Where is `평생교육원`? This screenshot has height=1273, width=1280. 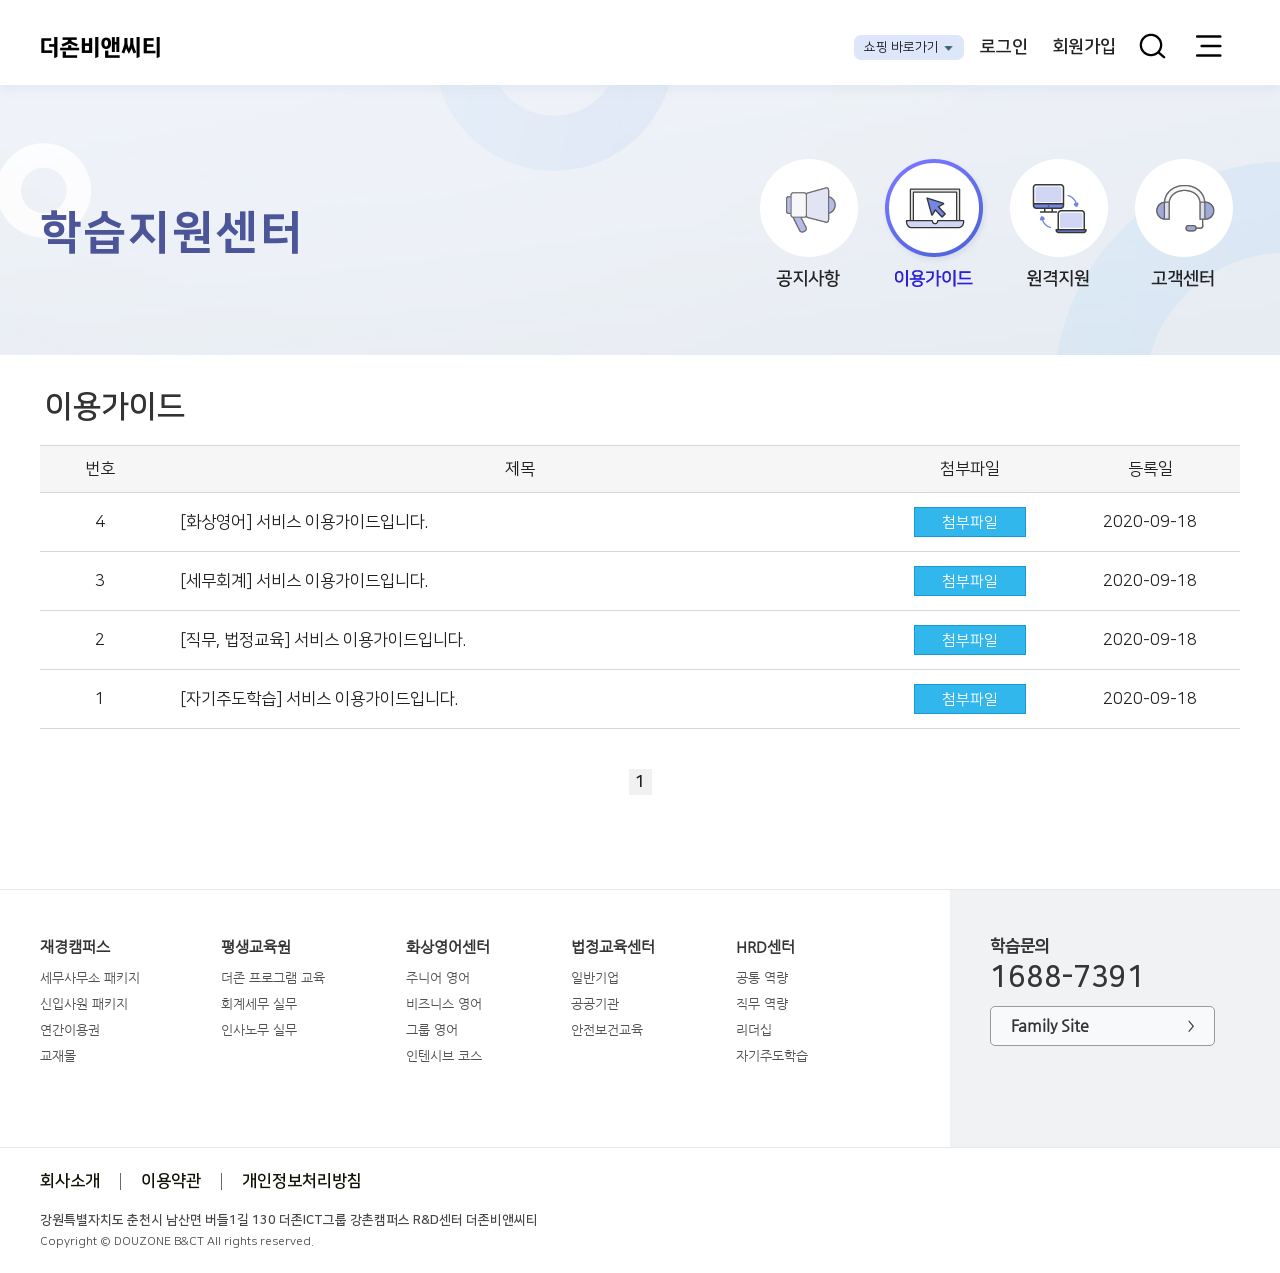
평생교육원 is located at coordinates (256, 947).